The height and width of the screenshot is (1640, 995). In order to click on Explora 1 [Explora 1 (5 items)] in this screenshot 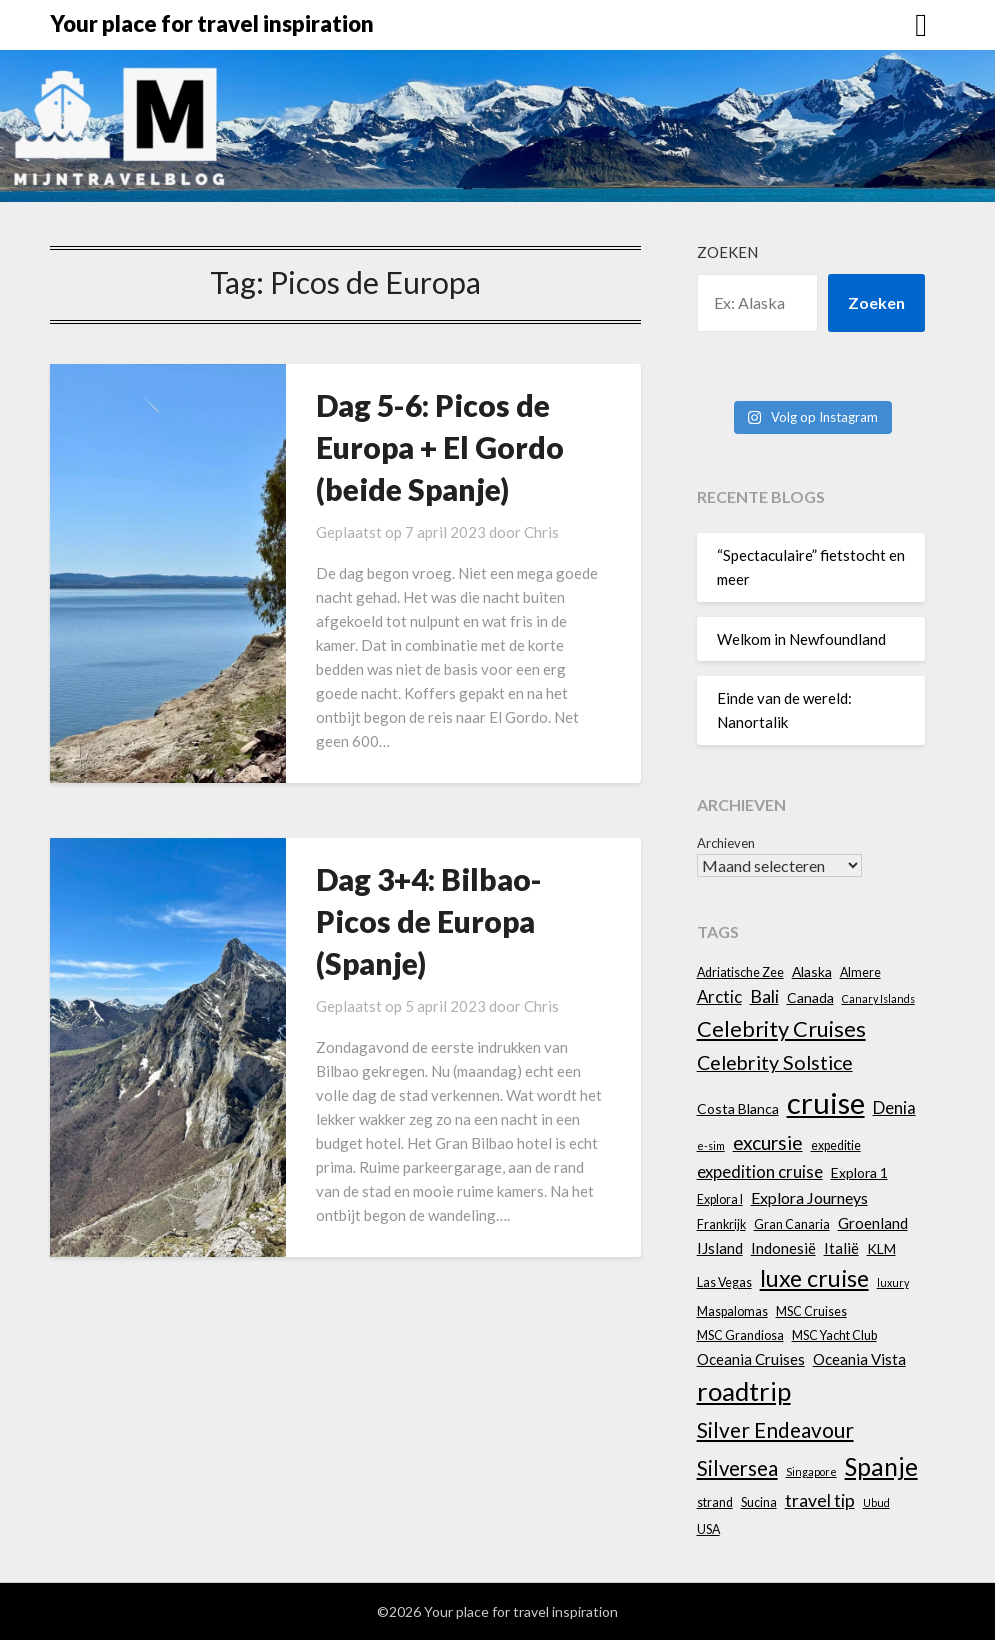, I will do `click(859, 1172)`.